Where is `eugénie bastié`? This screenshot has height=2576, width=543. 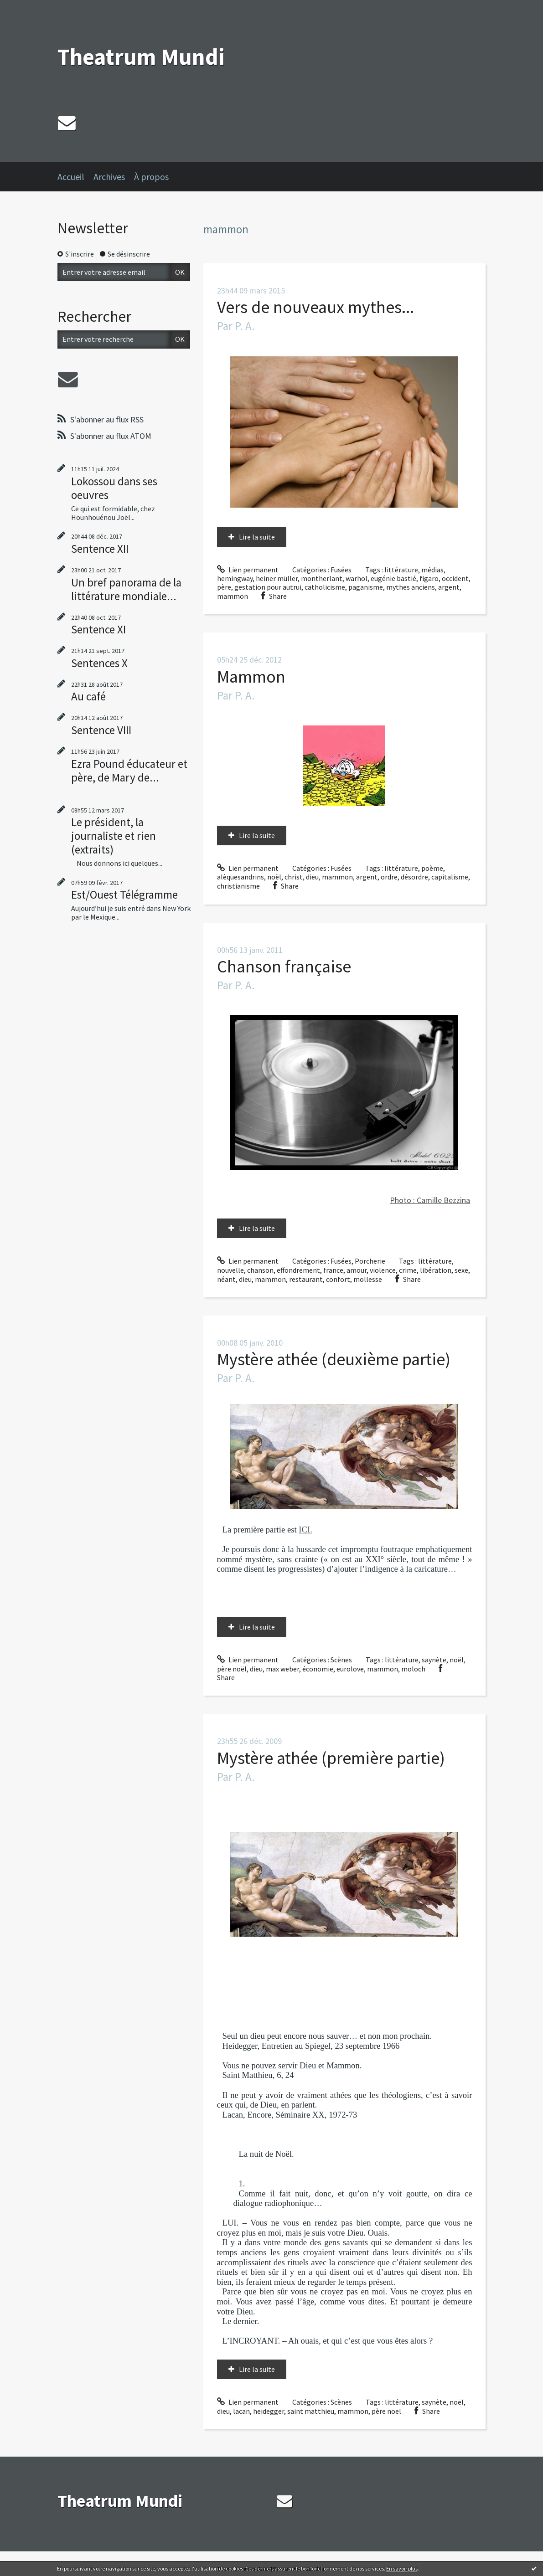 eugénie bastié is located at coordinates (393, 578).